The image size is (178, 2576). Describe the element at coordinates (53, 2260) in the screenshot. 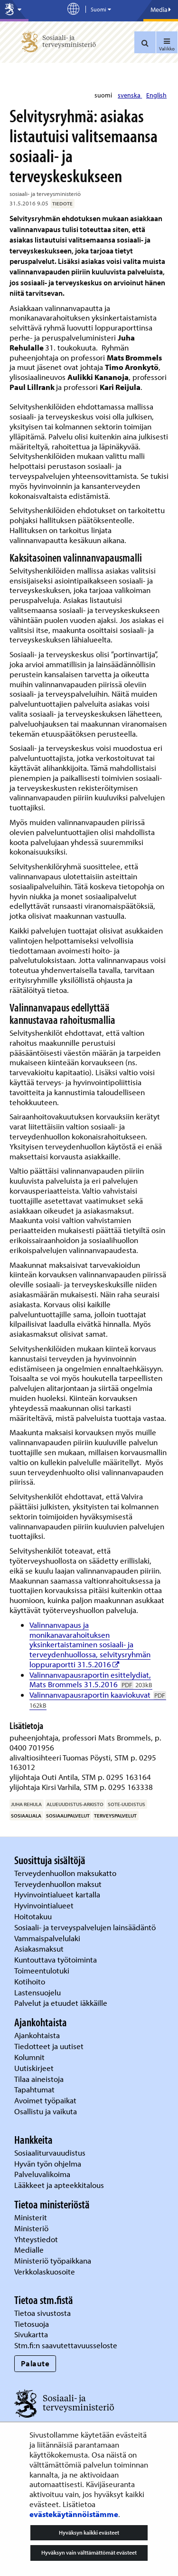

I see `Ministeriö työpaikkana` at that location.